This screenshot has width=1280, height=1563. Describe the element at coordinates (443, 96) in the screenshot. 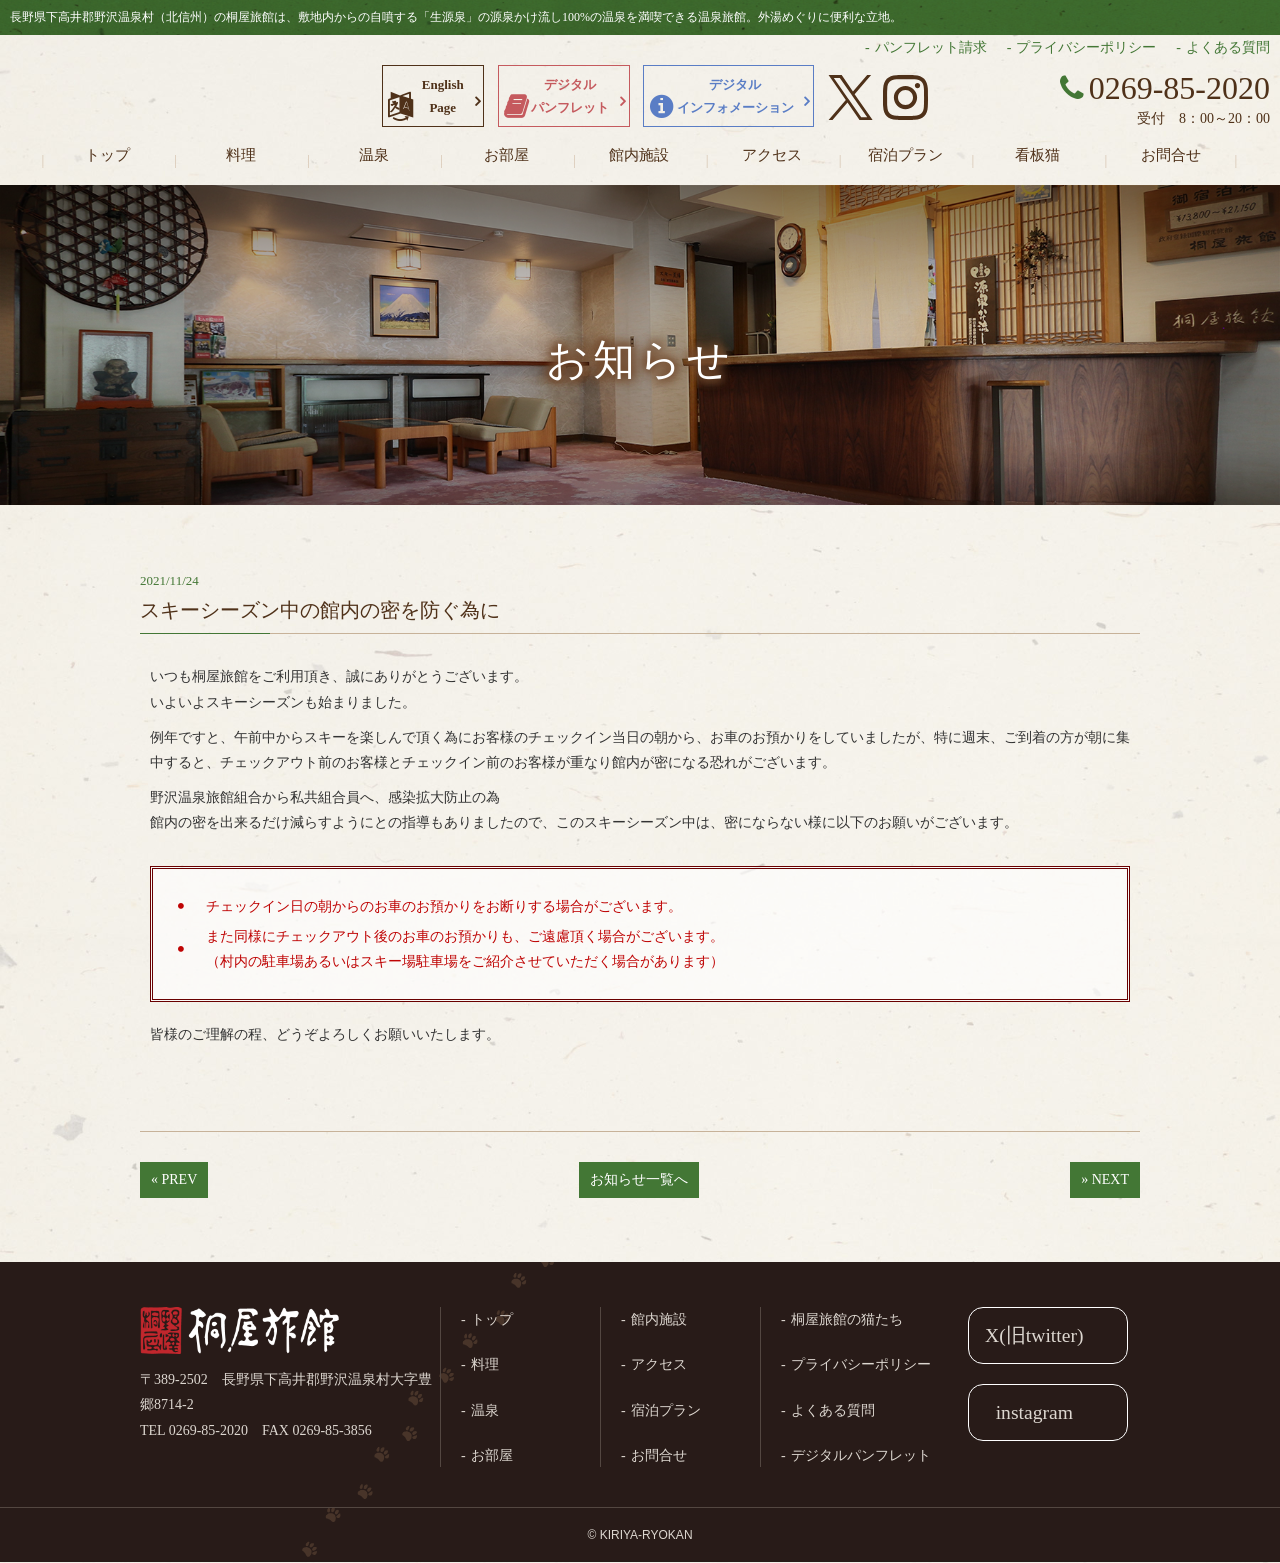

I see `EnglishPage` at that location.